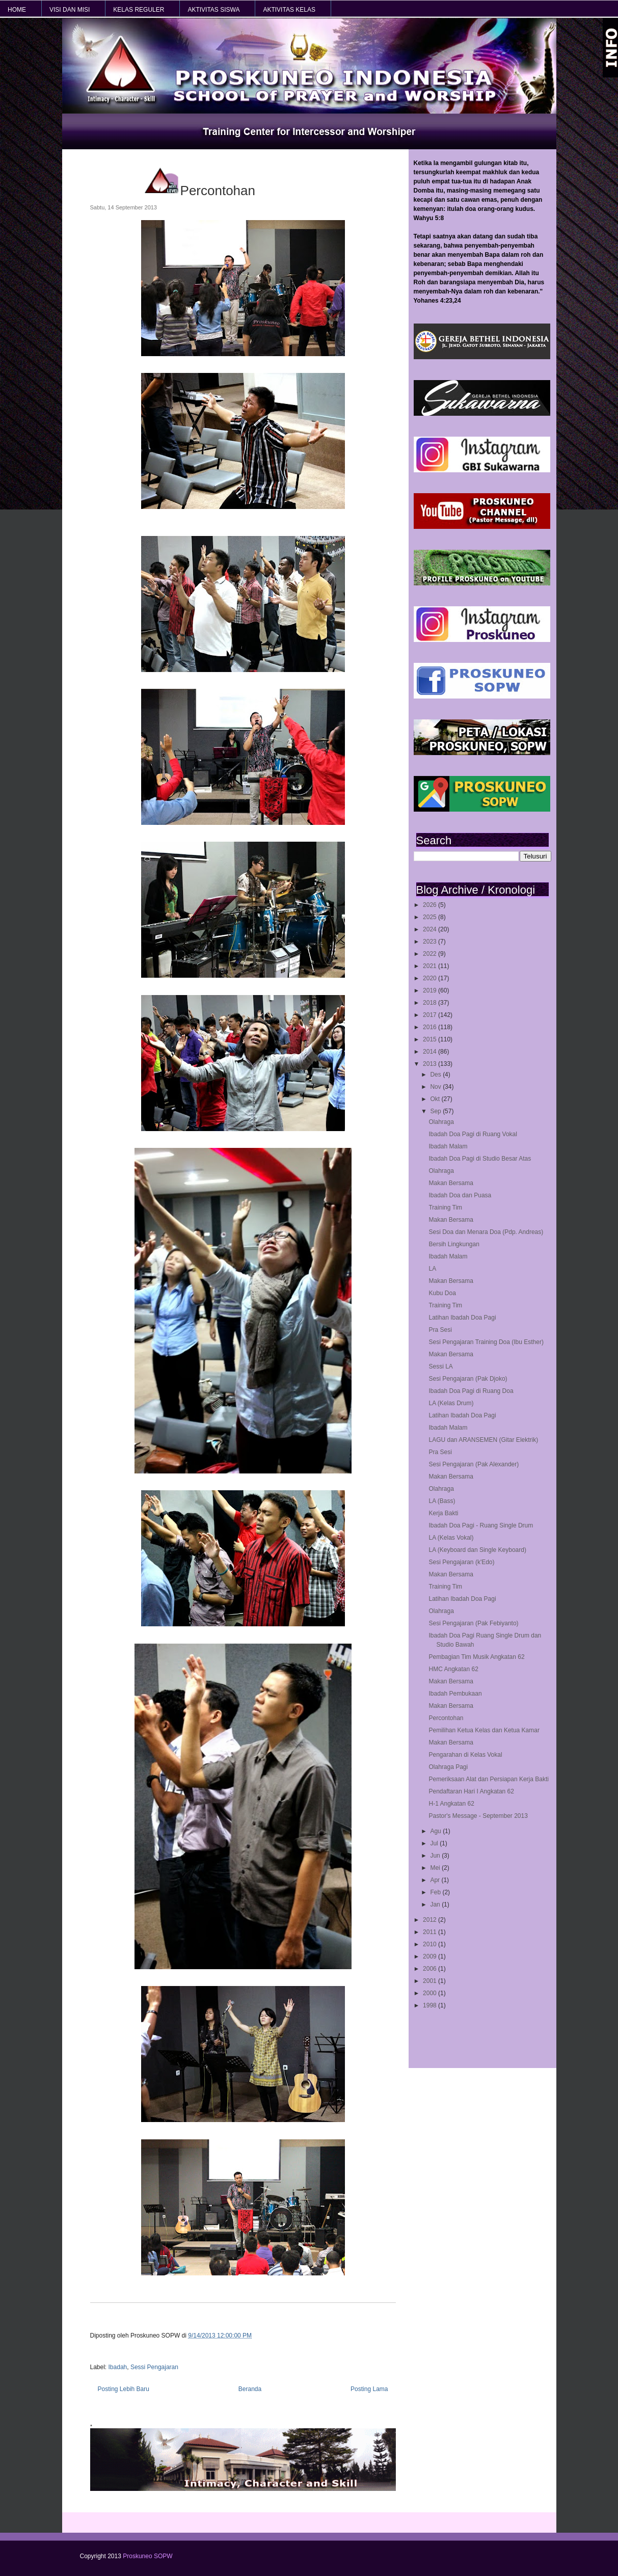 Image resolution: width=618 pixels, height=2576 pixels. I want to click on Pemilihan Ketua Kelas dan Ketua Kamar, so click(483, 1730).